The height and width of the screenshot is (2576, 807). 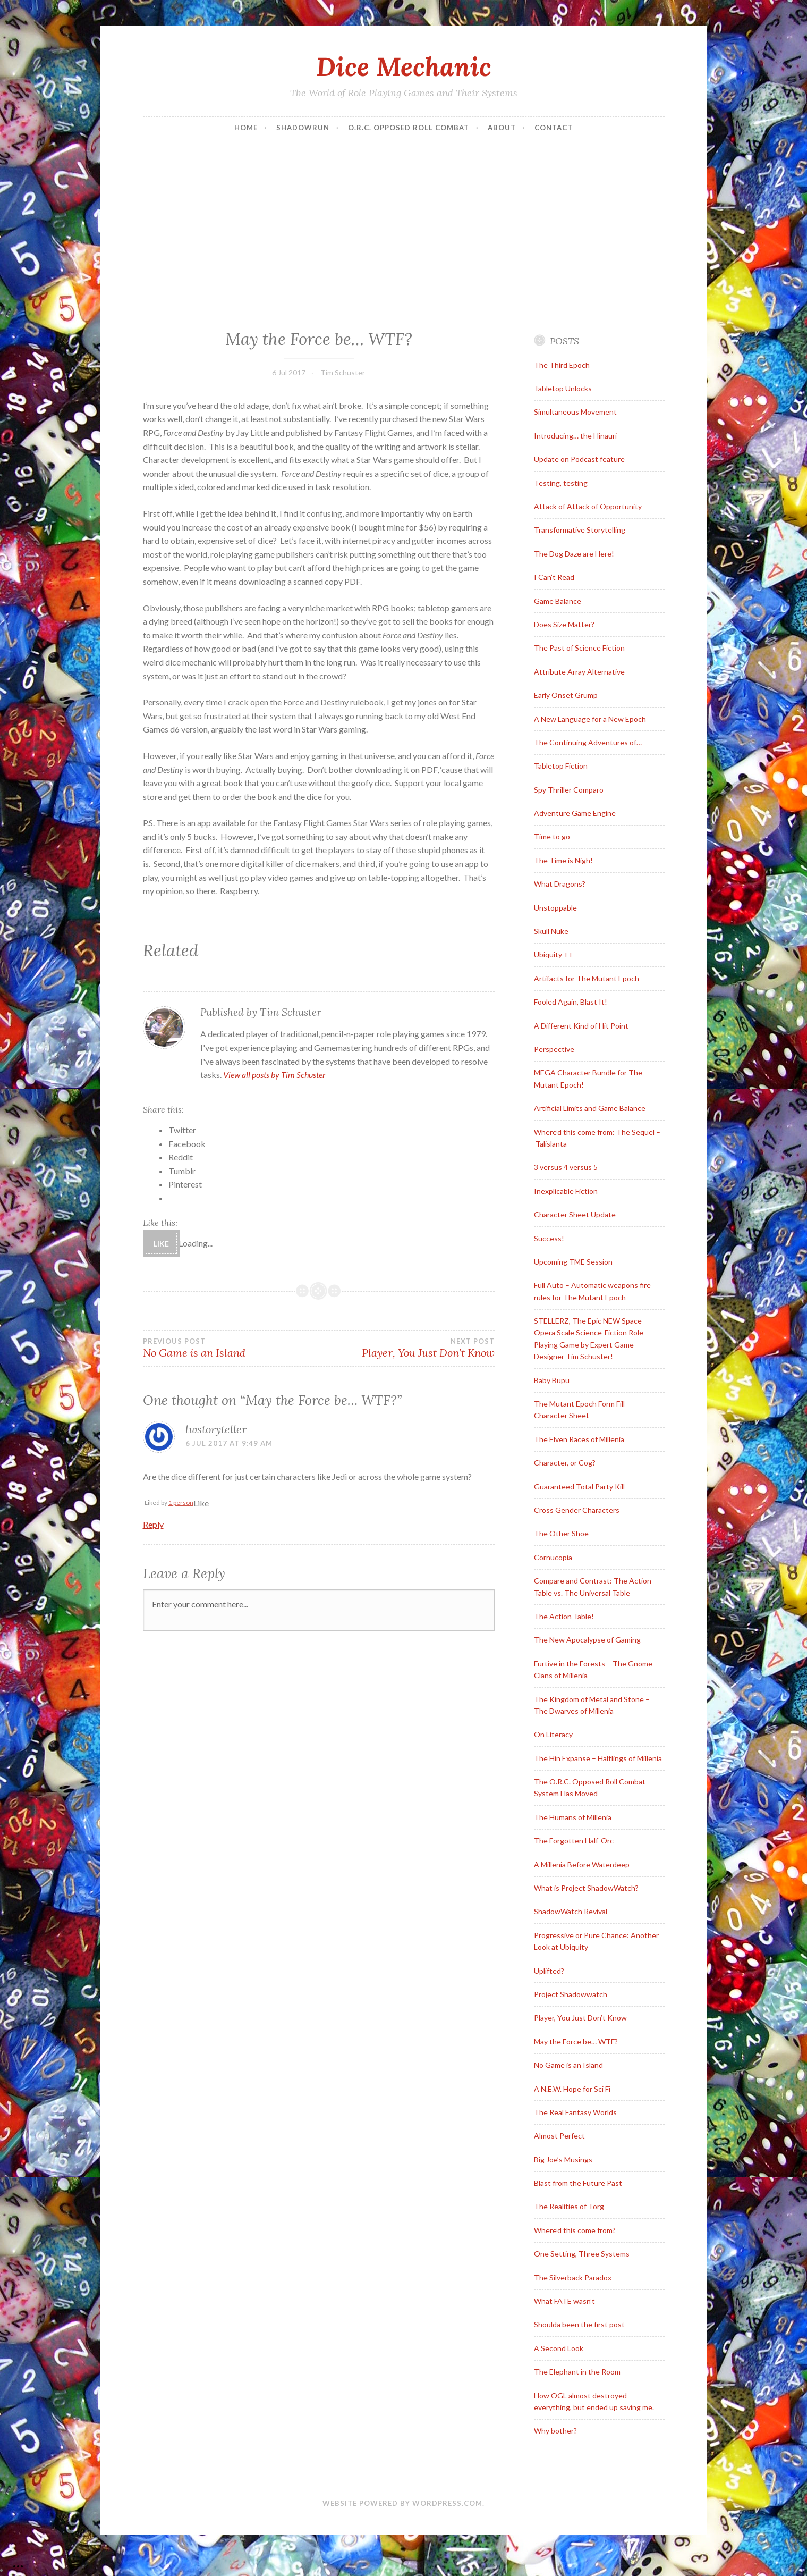 I want to click on About, so click(x=502, y=127).